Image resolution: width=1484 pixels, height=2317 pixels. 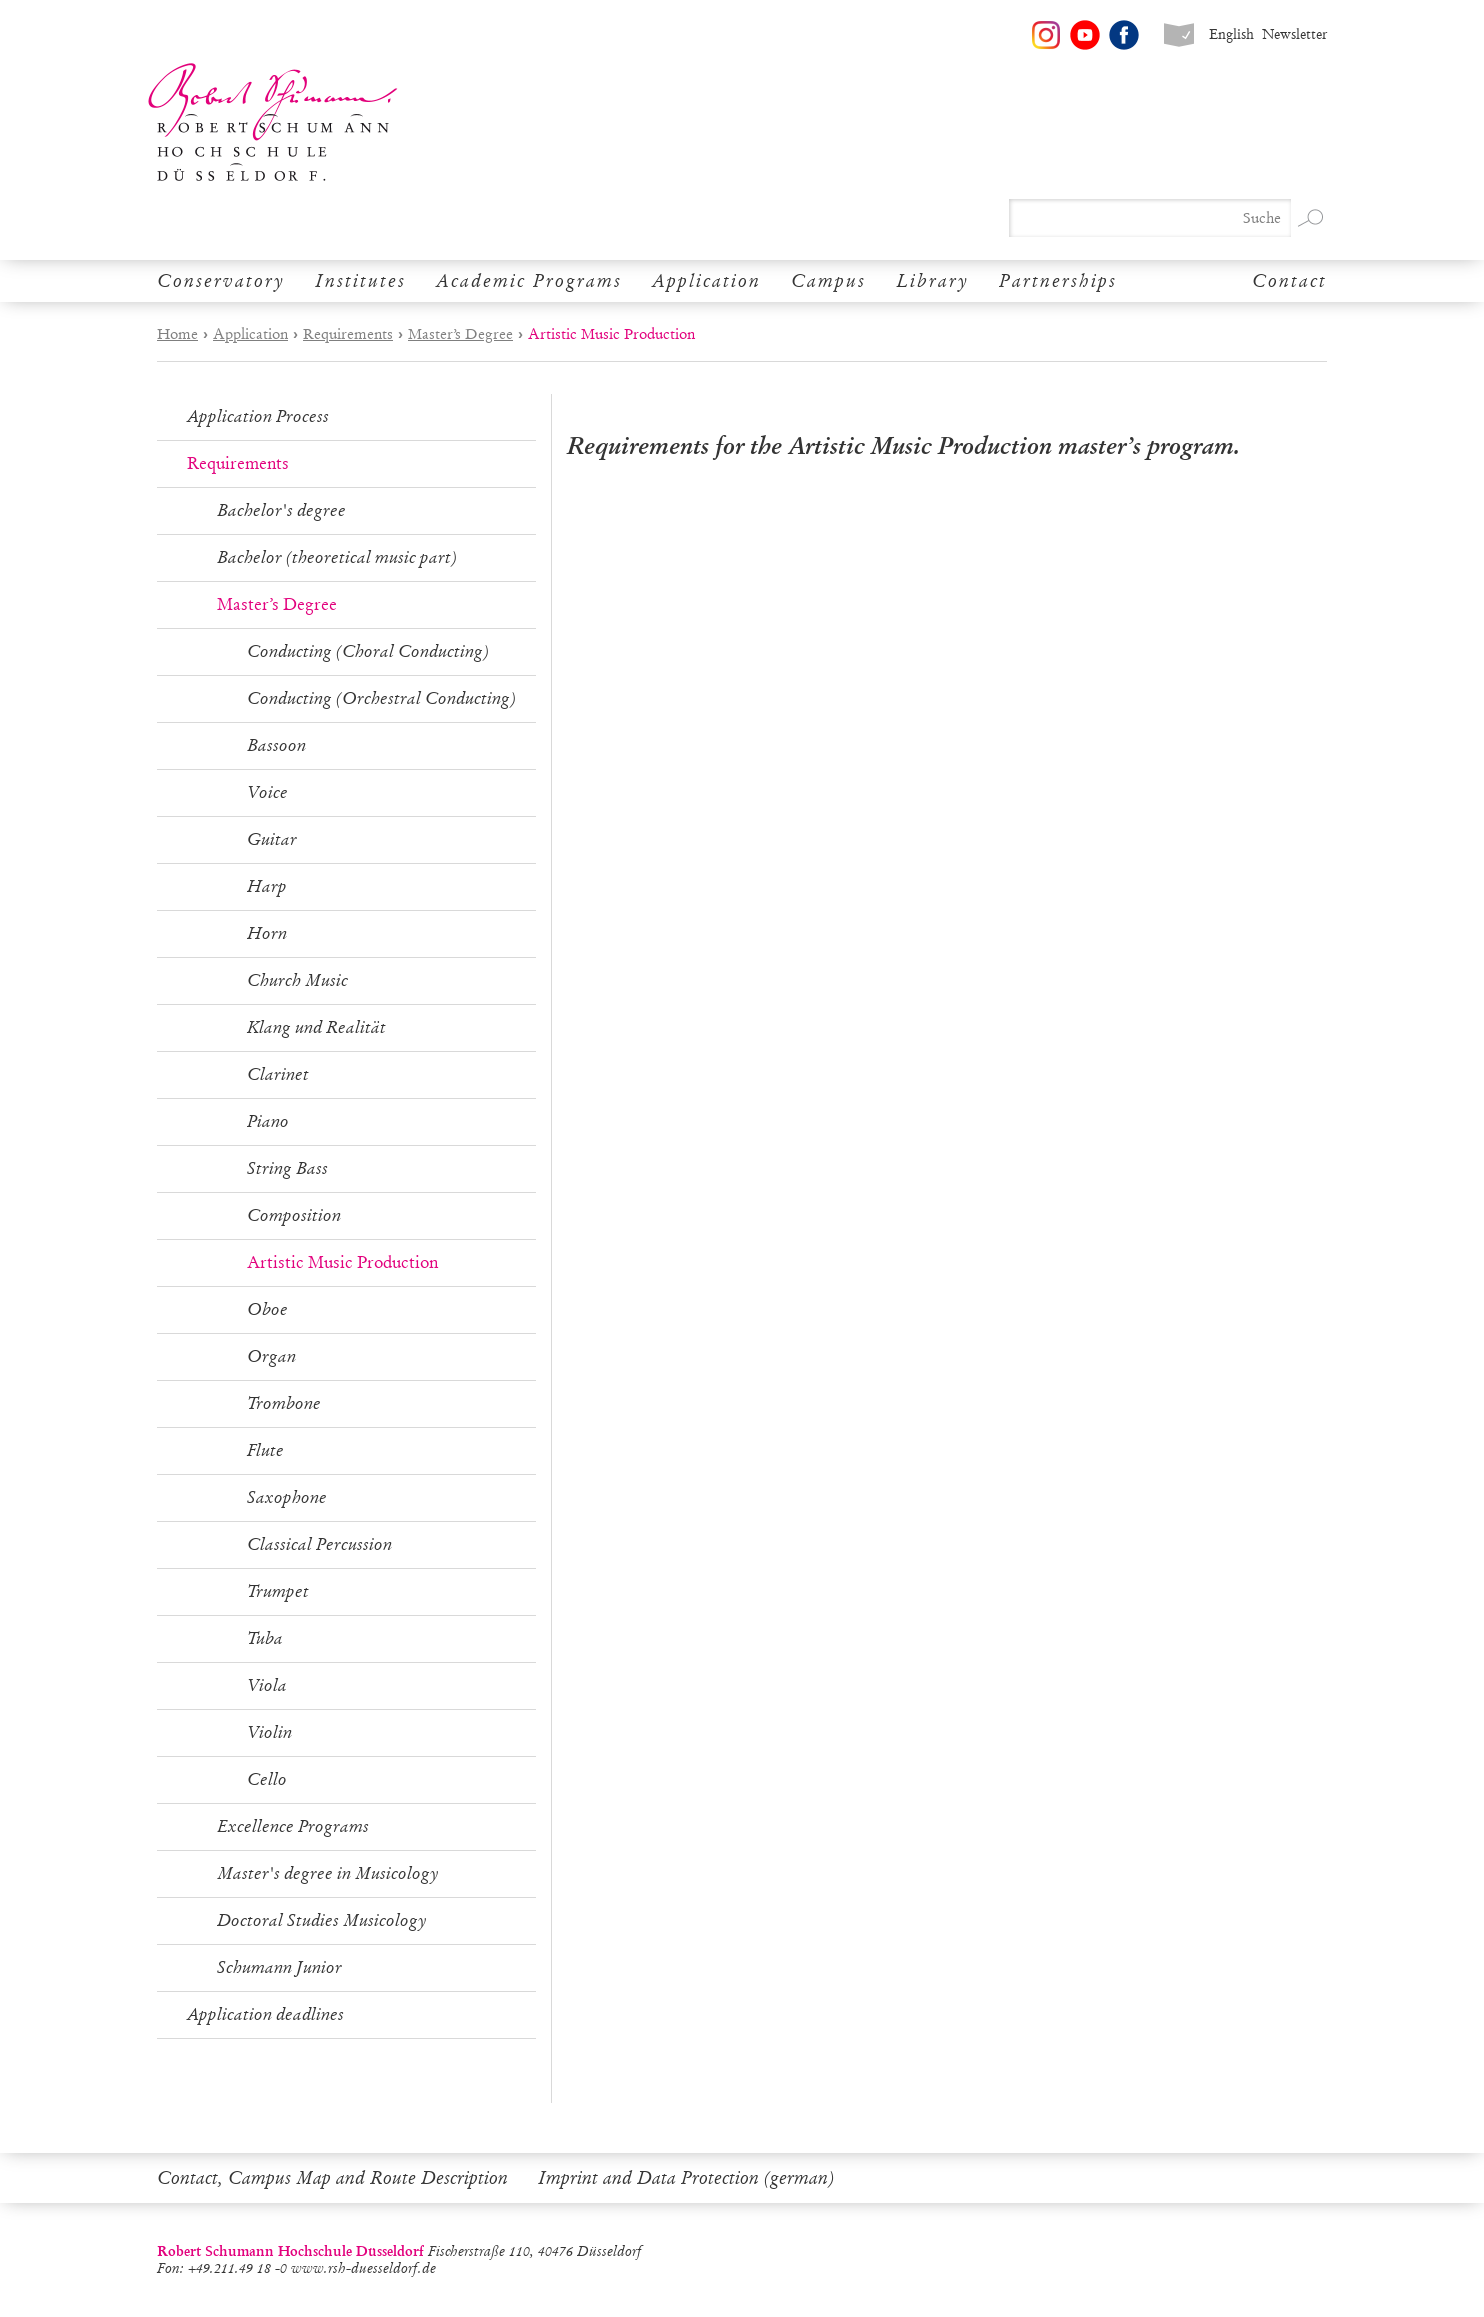 I want to click on Flute, so click(x=265, y=1450).